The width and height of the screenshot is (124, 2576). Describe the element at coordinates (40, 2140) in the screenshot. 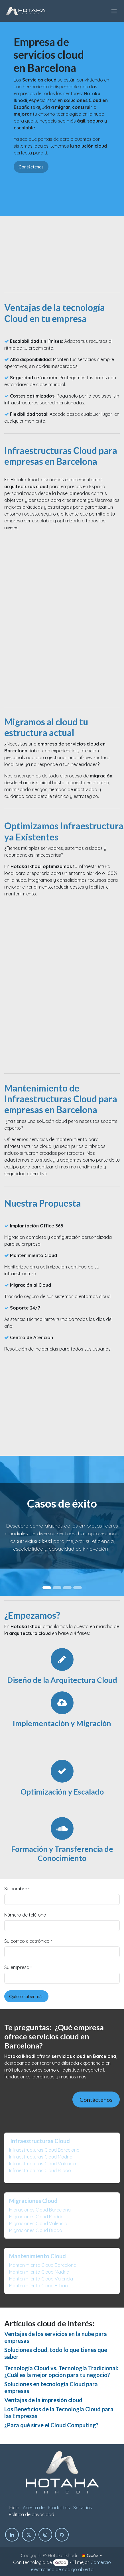

I see `Infraestructuras Cloud` at that location.